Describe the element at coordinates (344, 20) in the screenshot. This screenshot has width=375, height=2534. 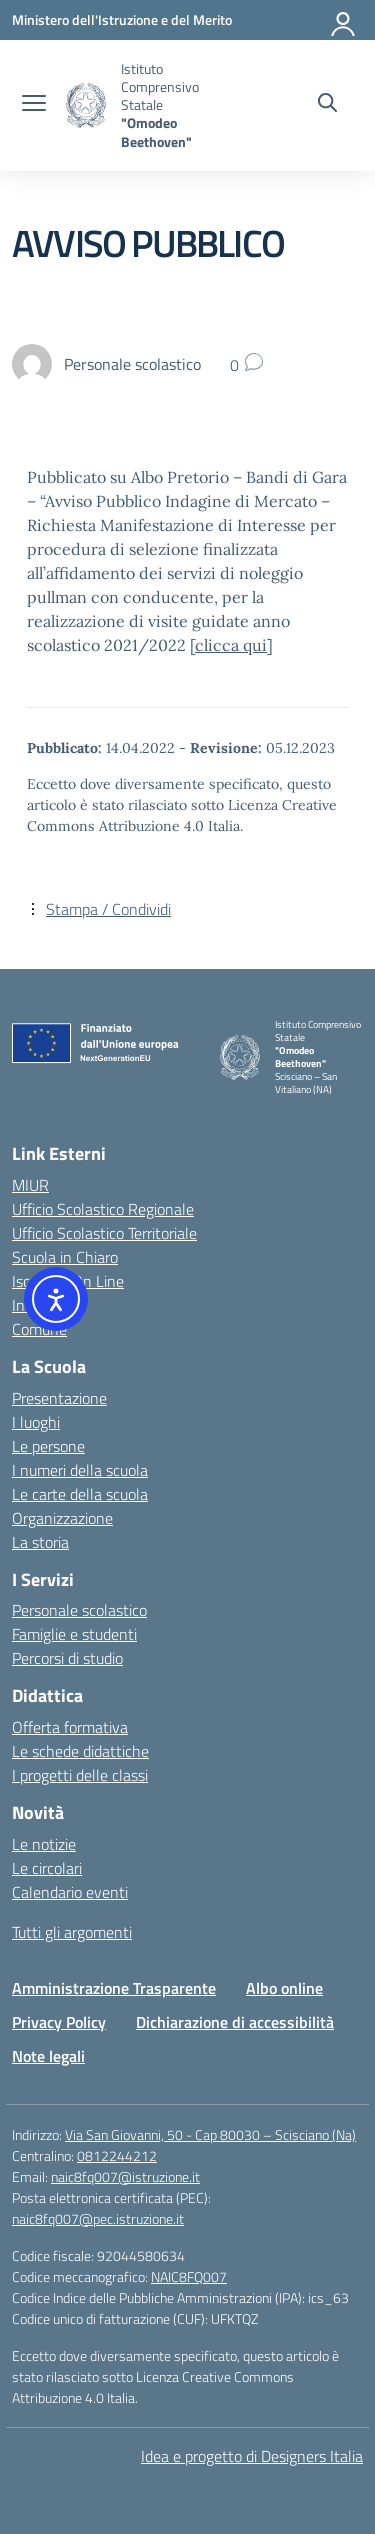
I see `[Accedi]` at that location.